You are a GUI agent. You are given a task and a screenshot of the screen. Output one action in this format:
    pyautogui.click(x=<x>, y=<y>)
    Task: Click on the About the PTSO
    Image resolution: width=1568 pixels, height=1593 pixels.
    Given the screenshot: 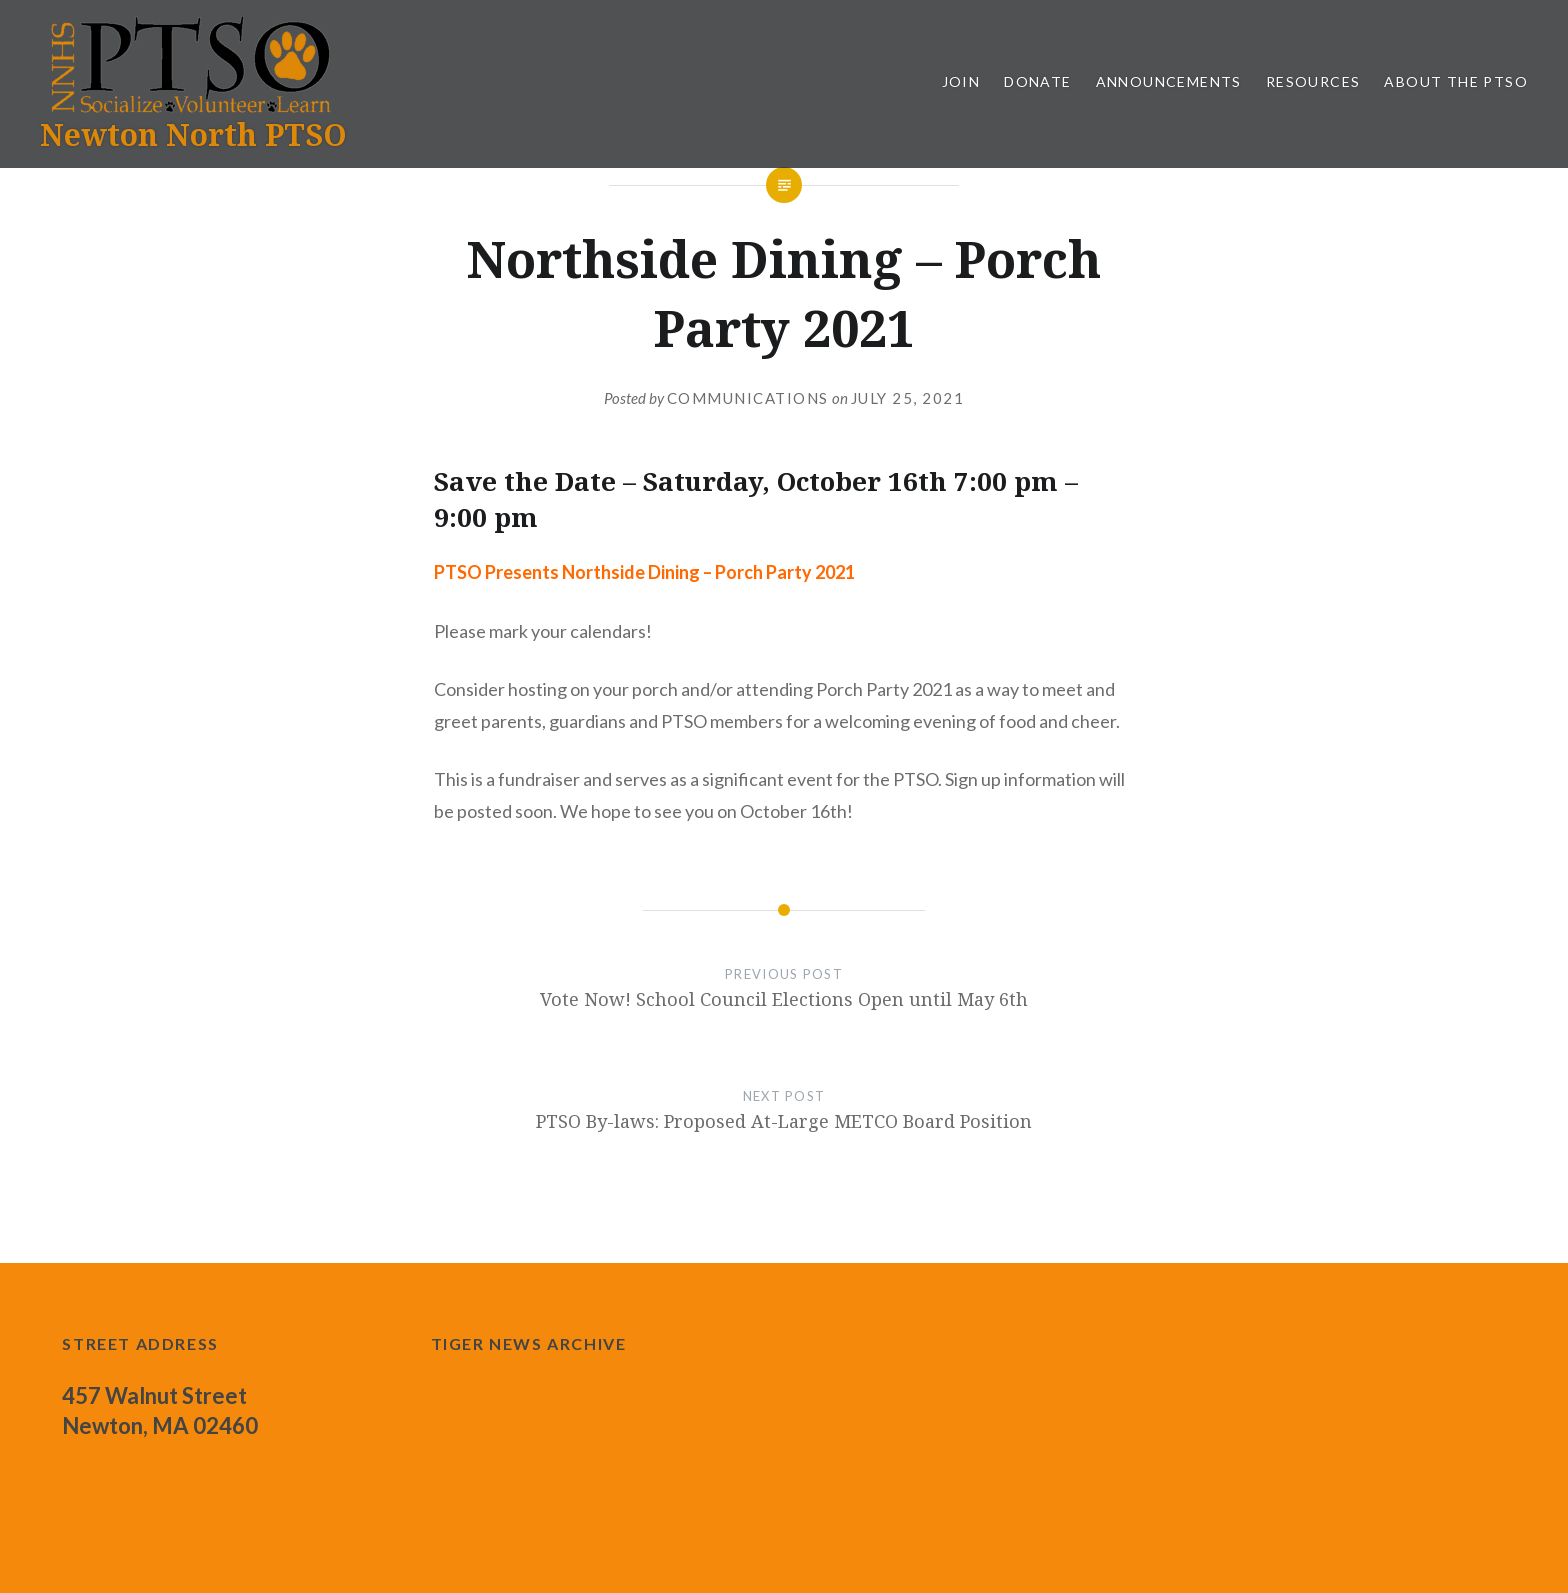 What is the action you would take?
    pyautogui.click(x=1456, y=81)
    